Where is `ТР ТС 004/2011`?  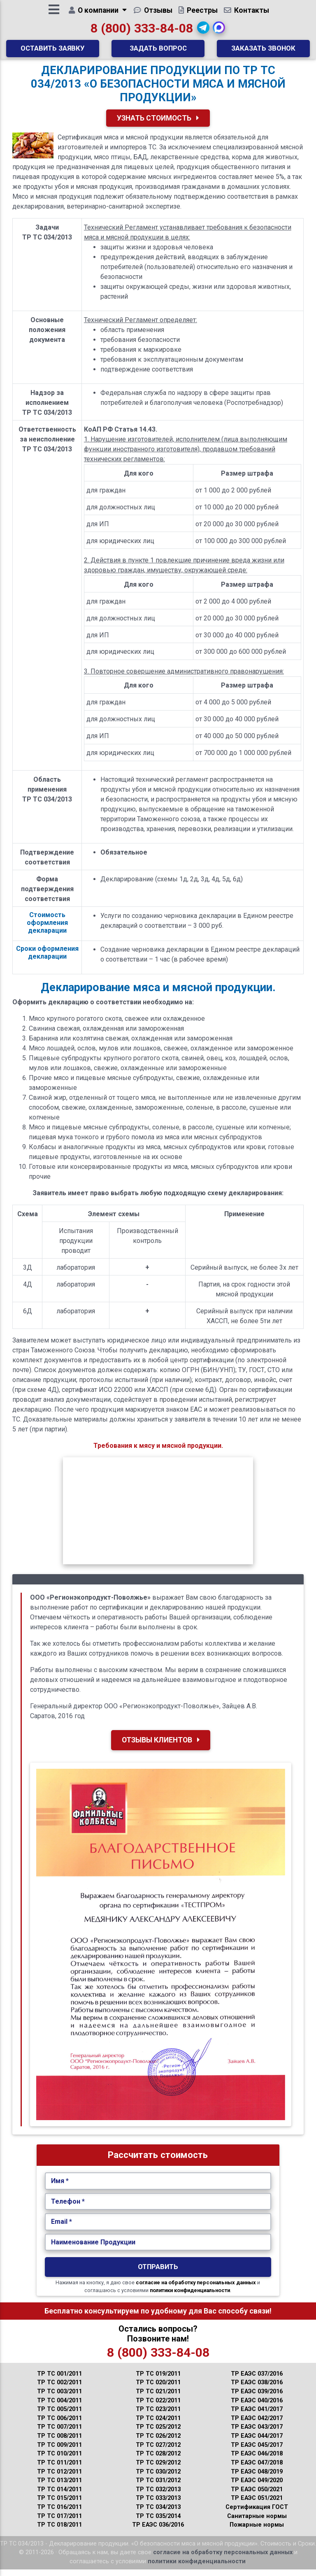
ТР ТС 004/2011 is located at coordinates (59, 2407).